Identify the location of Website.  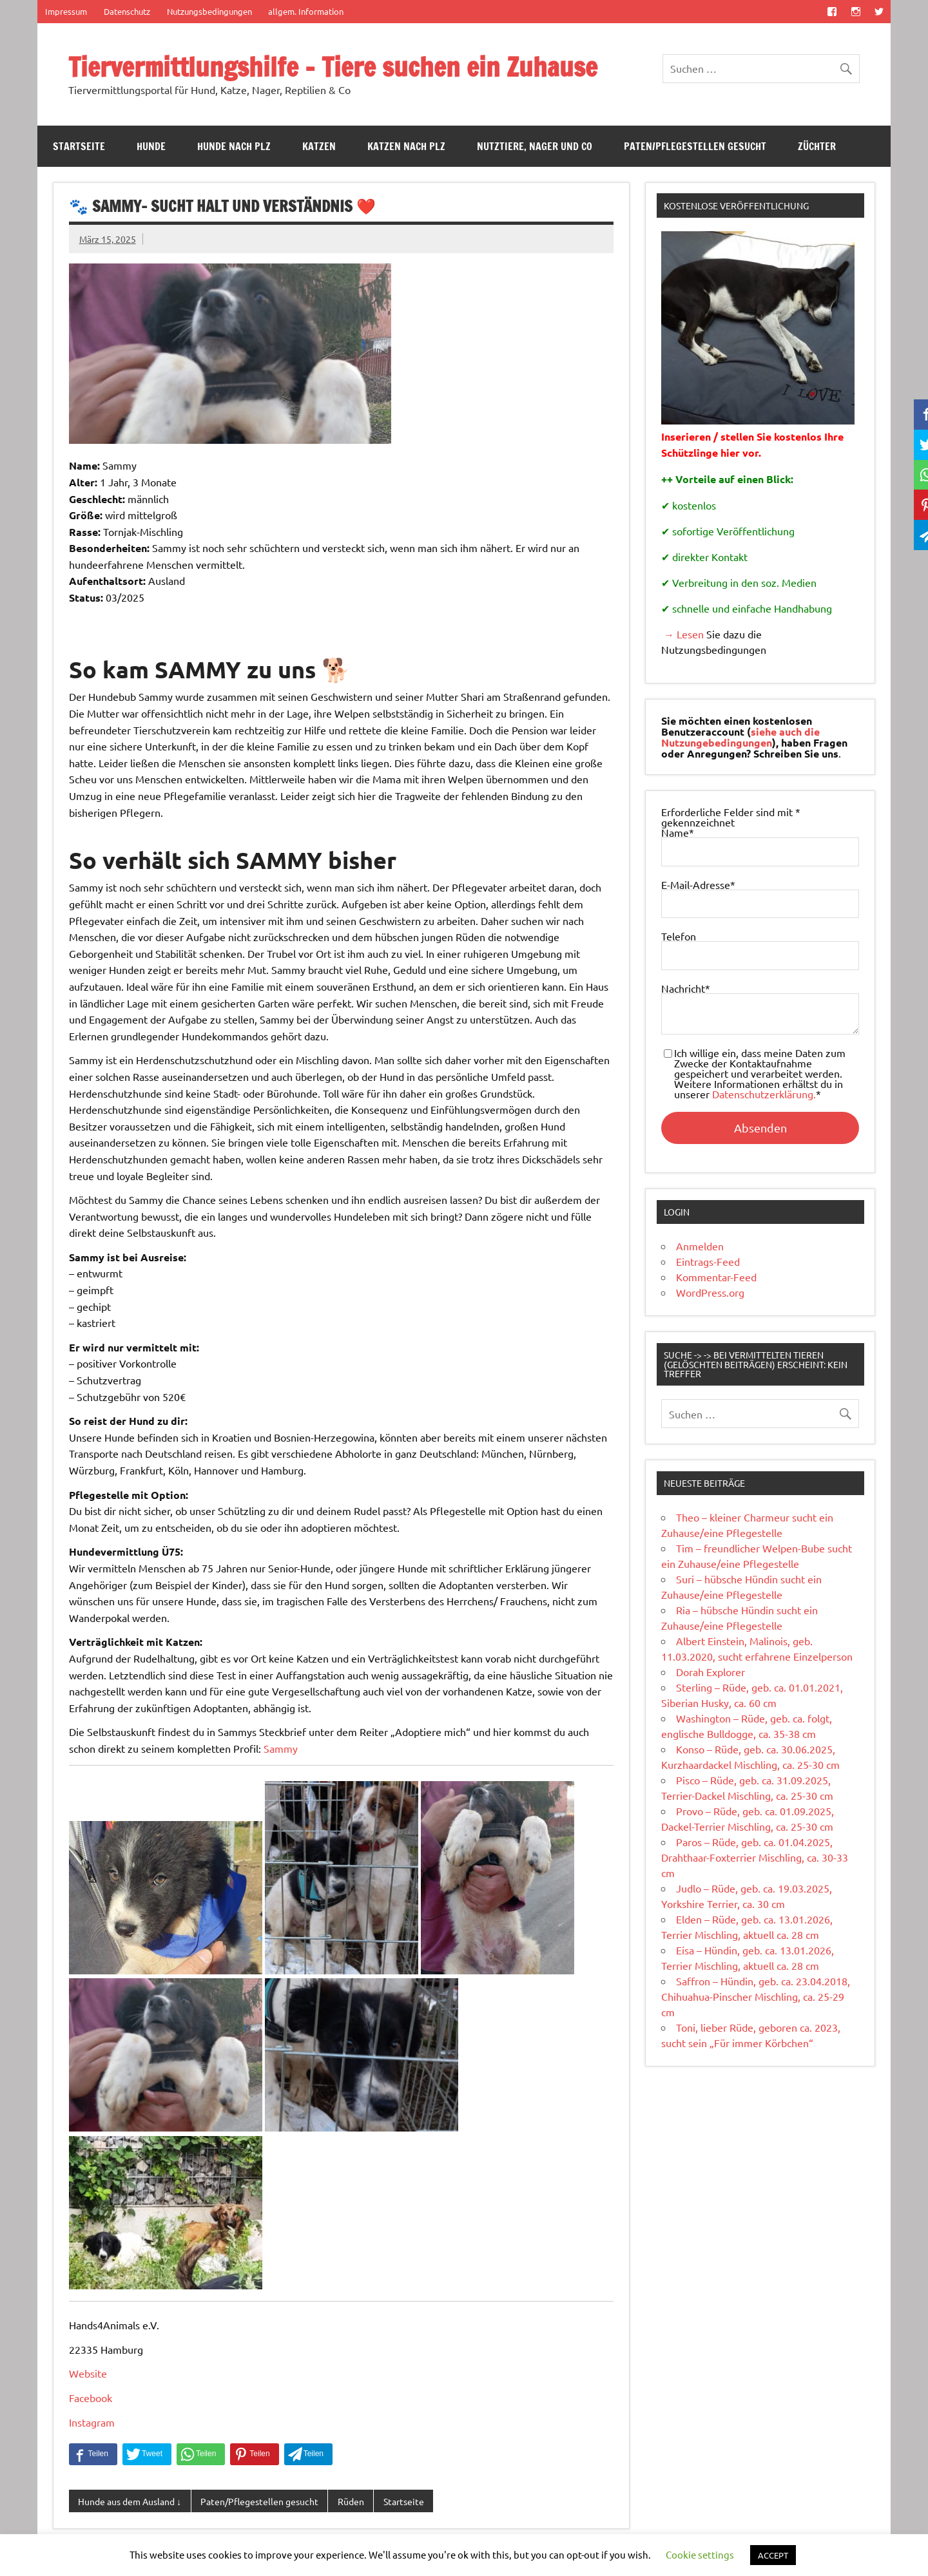
(88, 2373).